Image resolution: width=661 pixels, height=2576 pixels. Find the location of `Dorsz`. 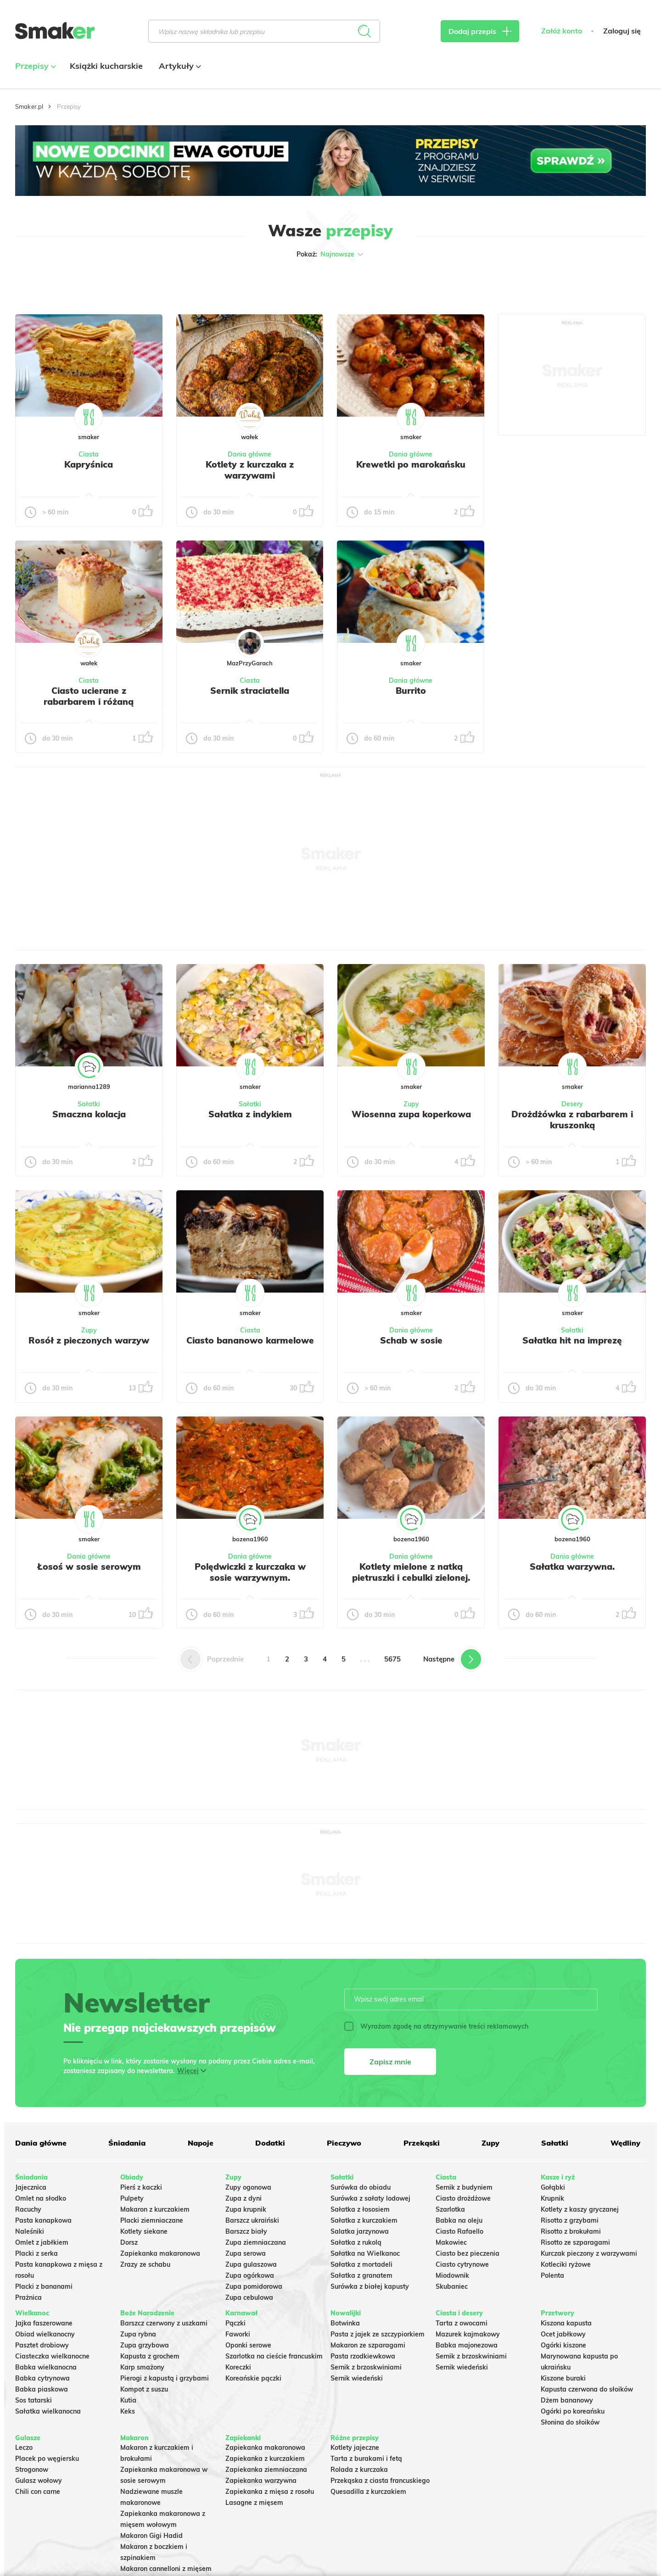

Dorsz is located at coordinates (129, 2242).